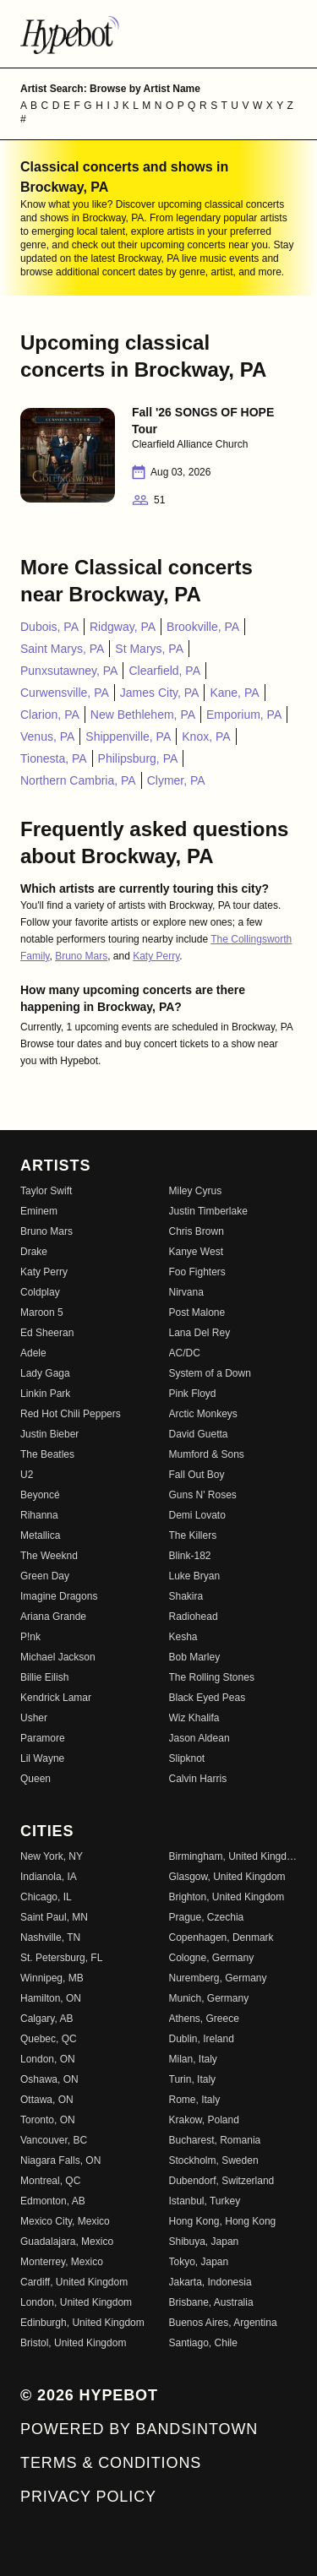 The width and height of the screenshot is (317, 2576). What do you see at coordinates (192, 2079) in the screenshot?
I see `Turin, Italy` at bounding box center [192, 2079].